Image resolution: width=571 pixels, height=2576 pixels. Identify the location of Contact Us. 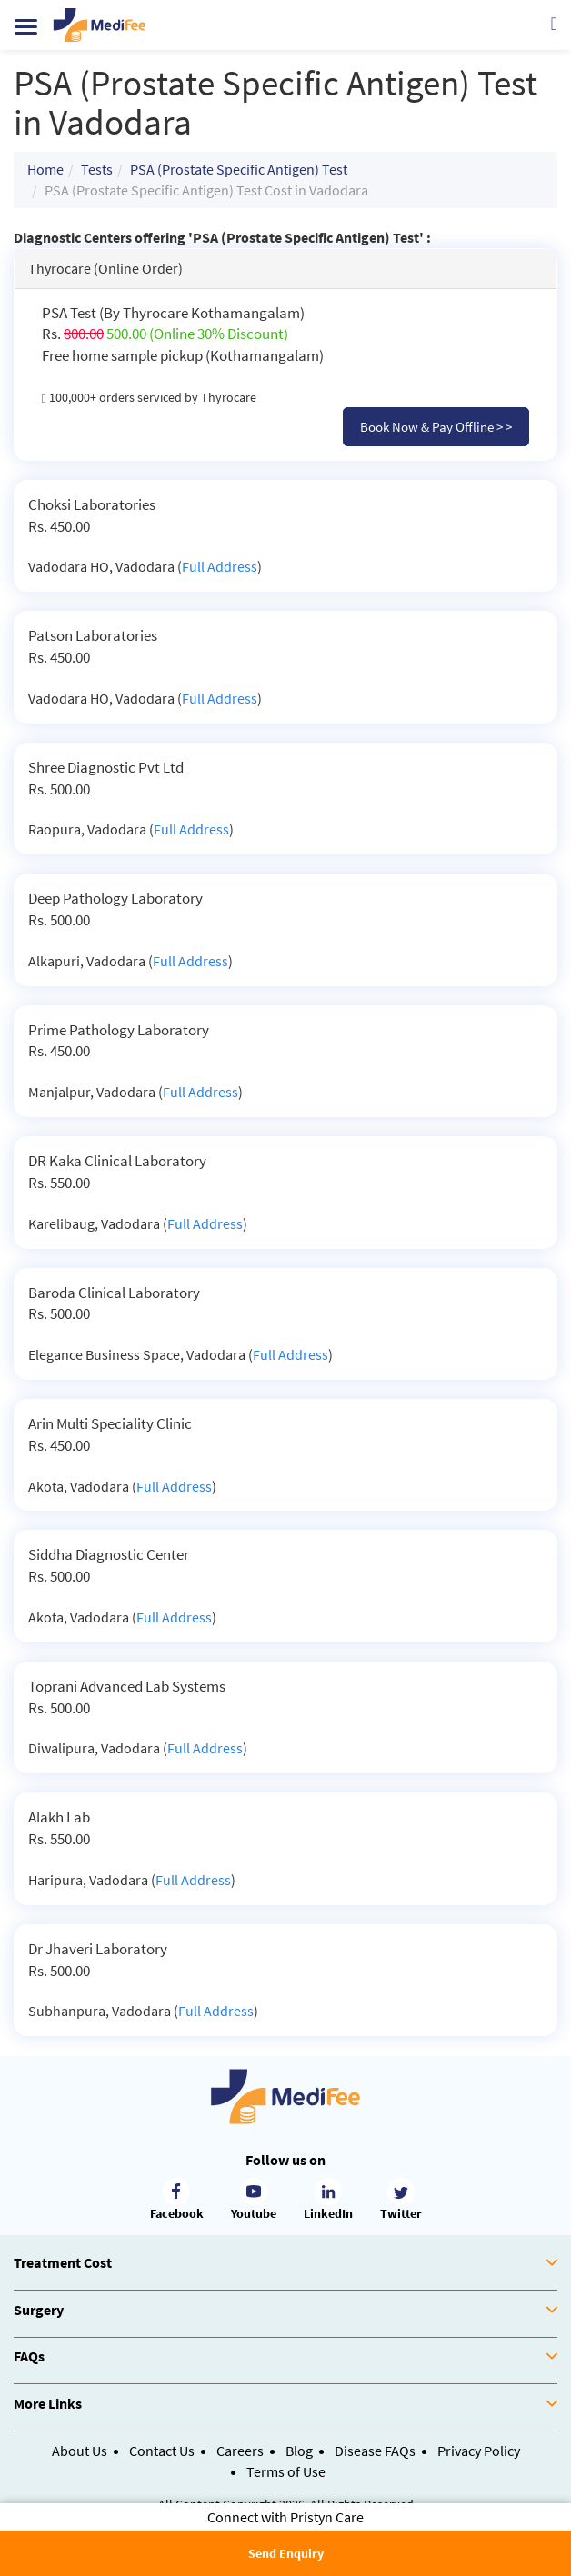
(162, 2450).